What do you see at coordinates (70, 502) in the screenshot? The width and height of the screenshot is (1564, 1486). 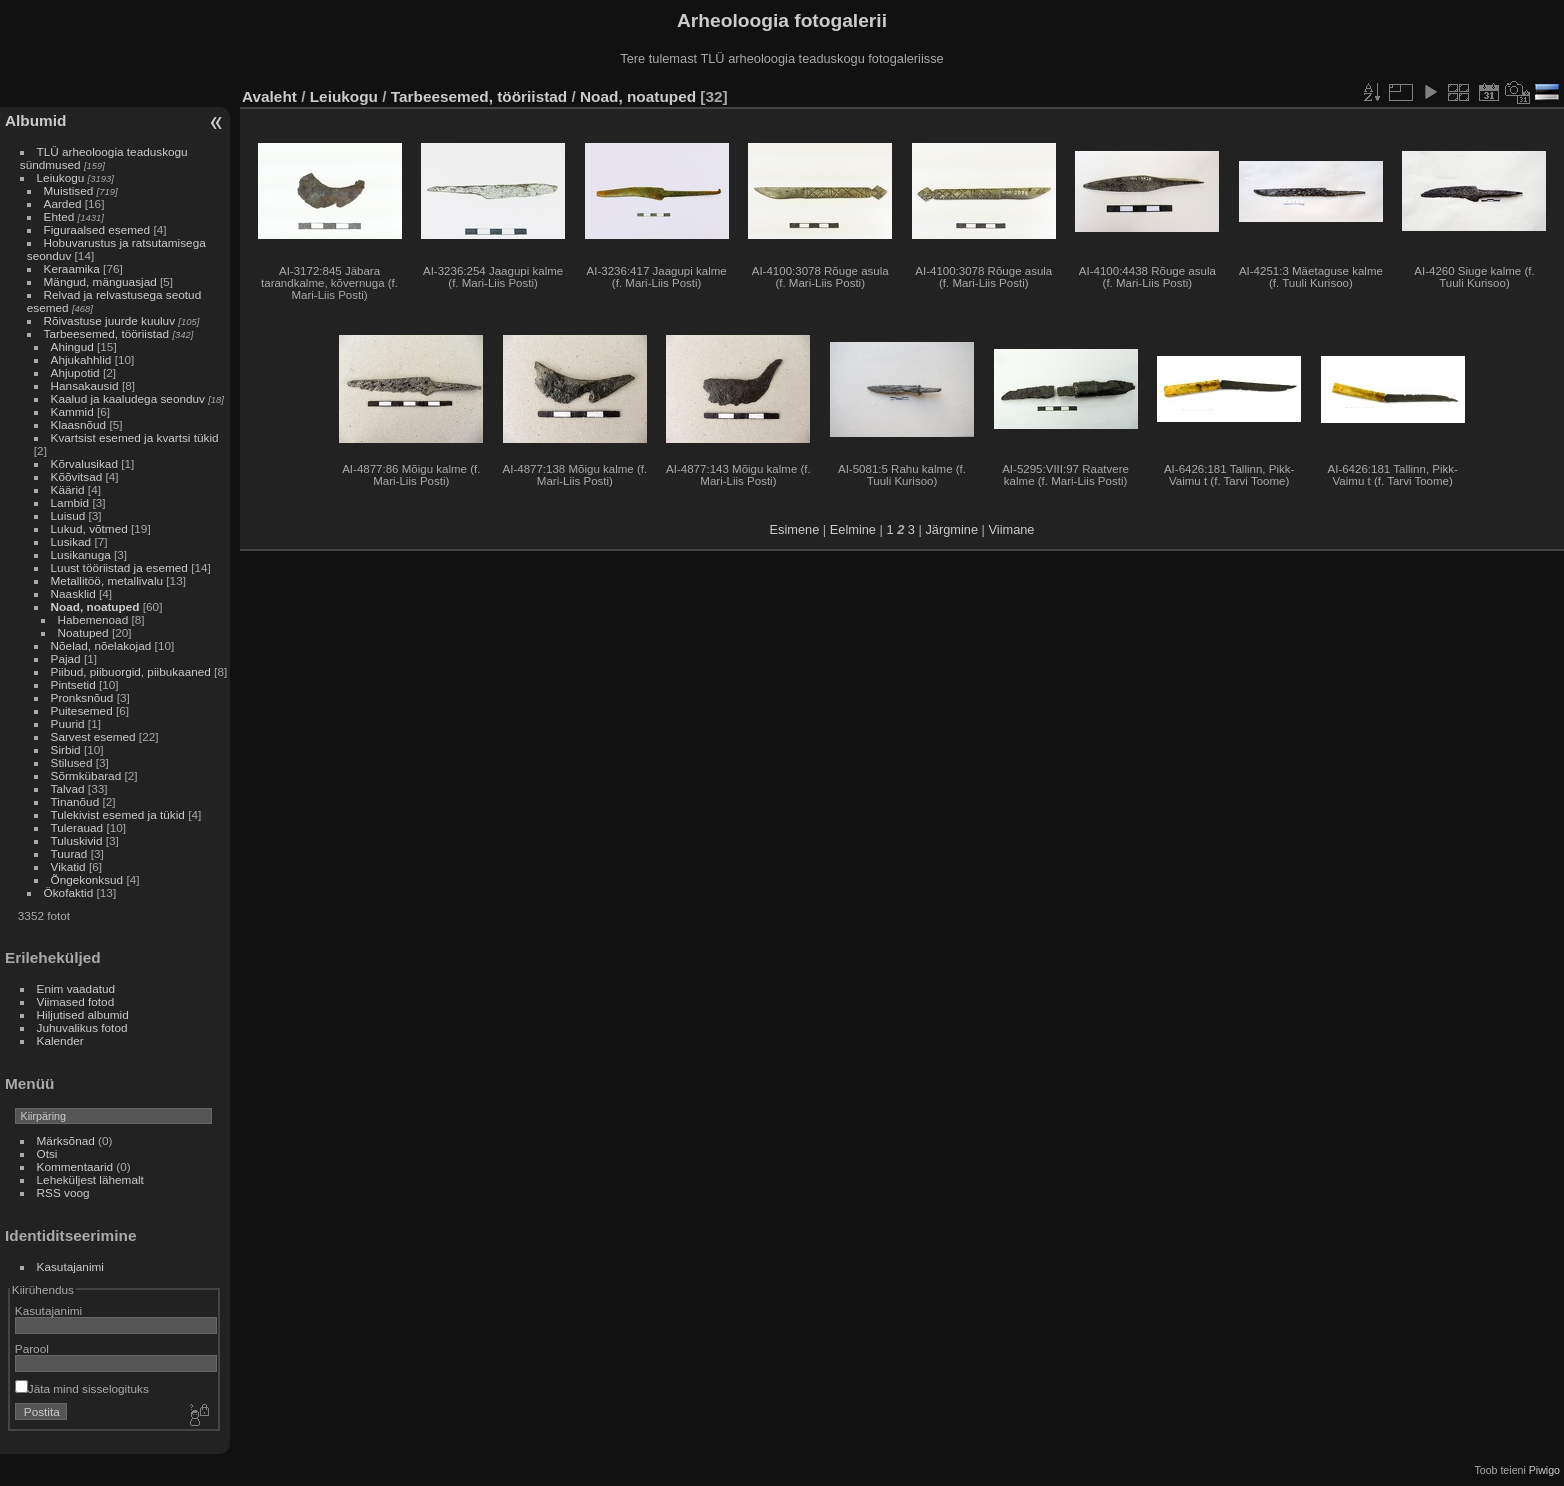 I see `Lambid` at bounding box center [70, 502].